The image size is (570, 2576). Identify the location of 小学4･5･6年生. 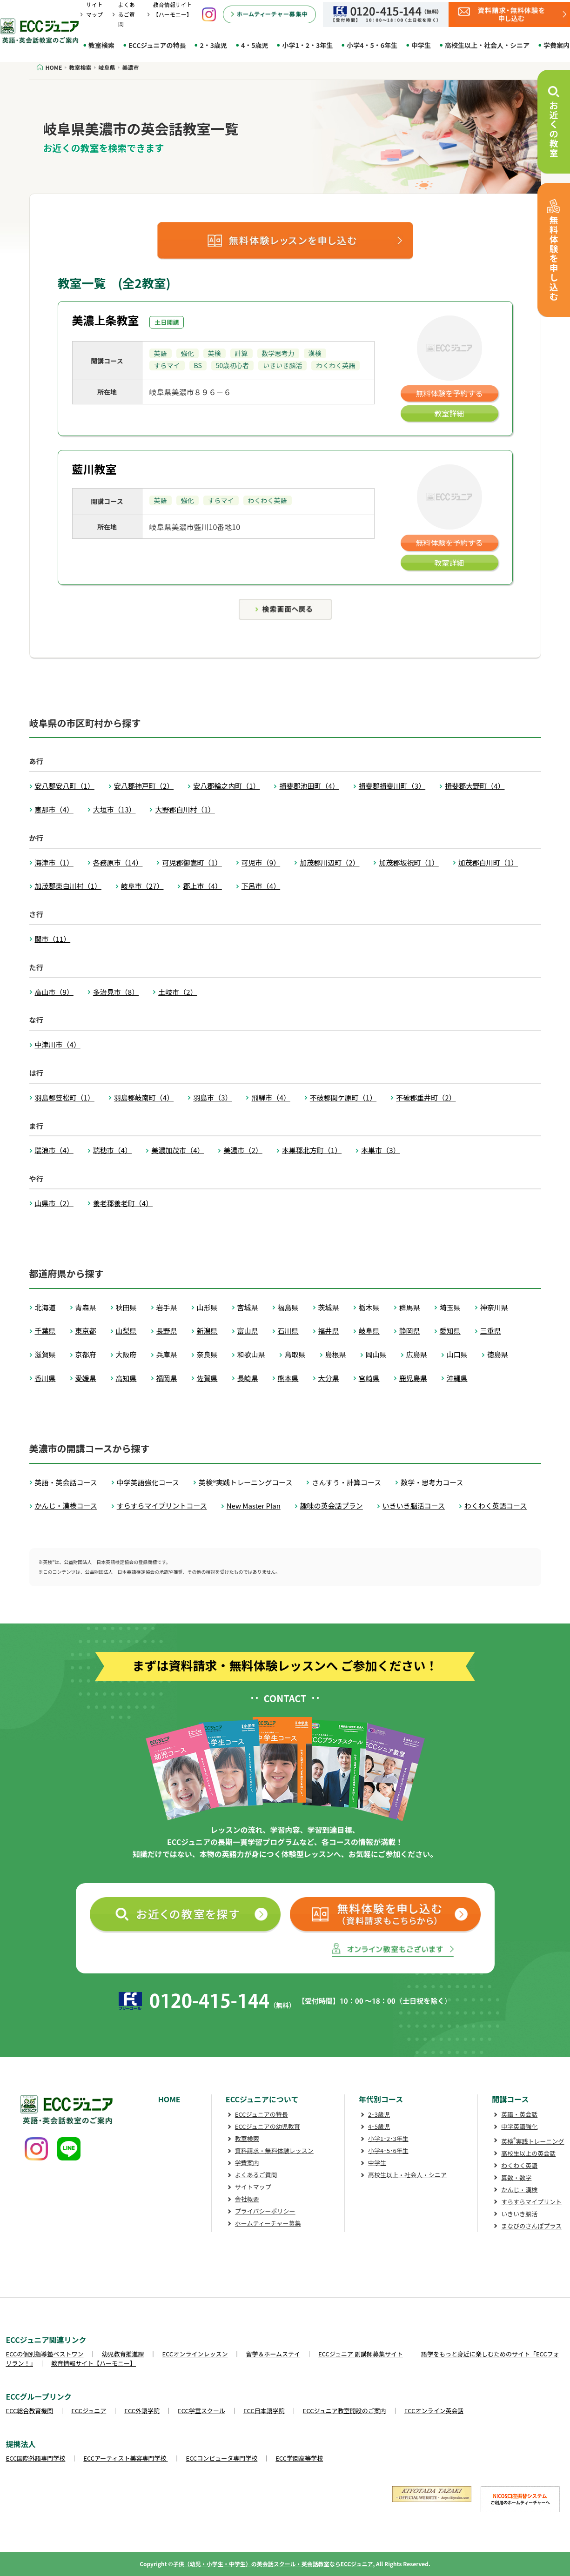
(388, 2150).